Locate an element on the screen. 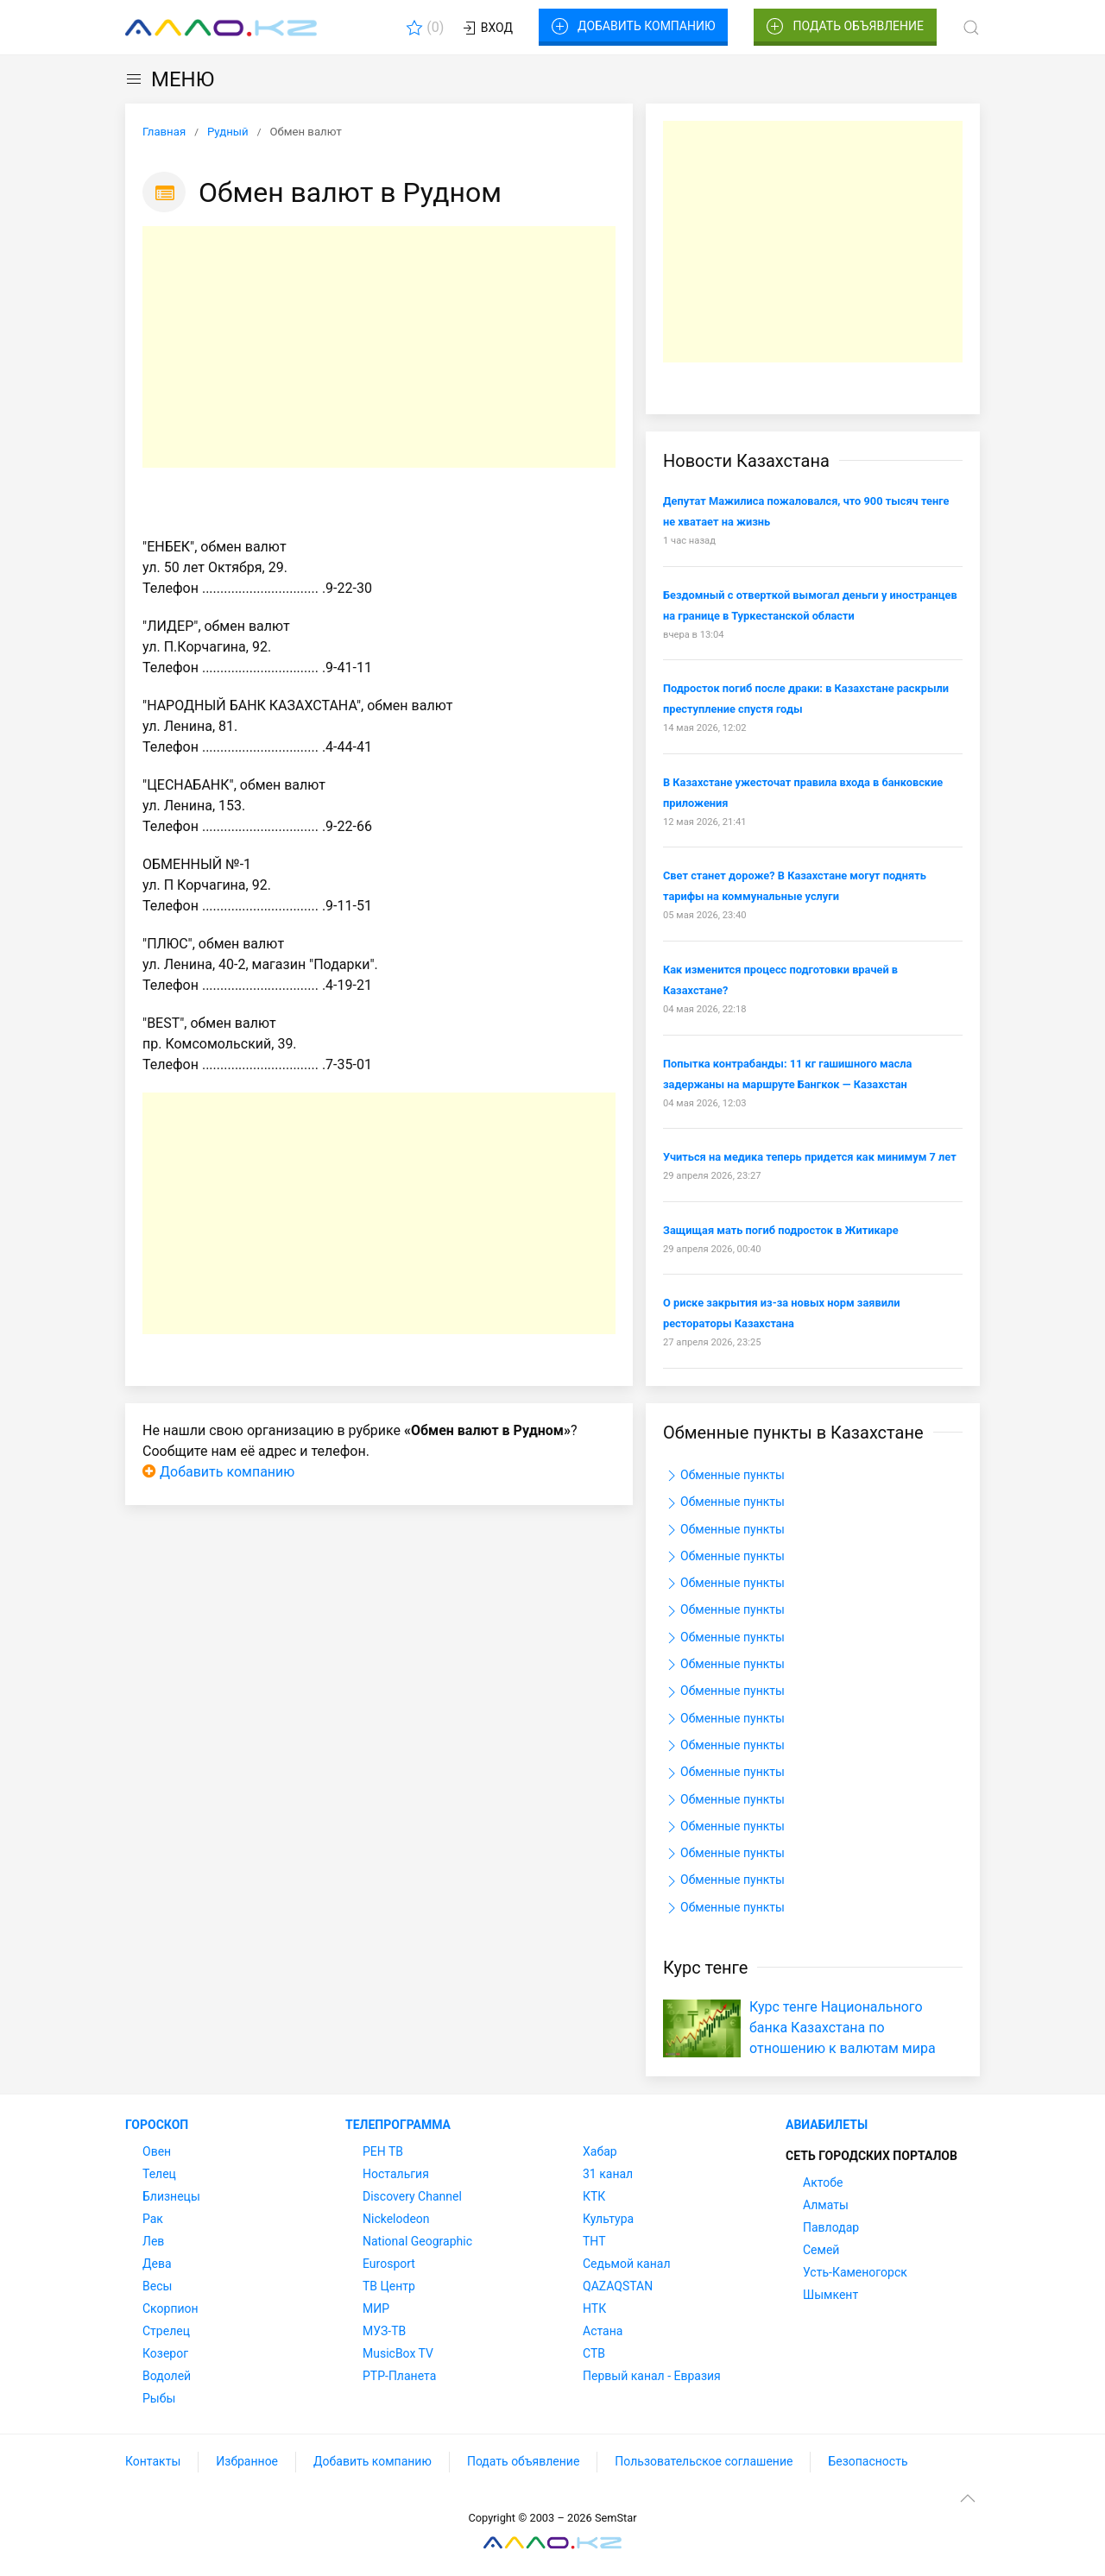 The height and width of the screenshot is (2576, 1105). 31 канал is located at coordinates (608, 2174).